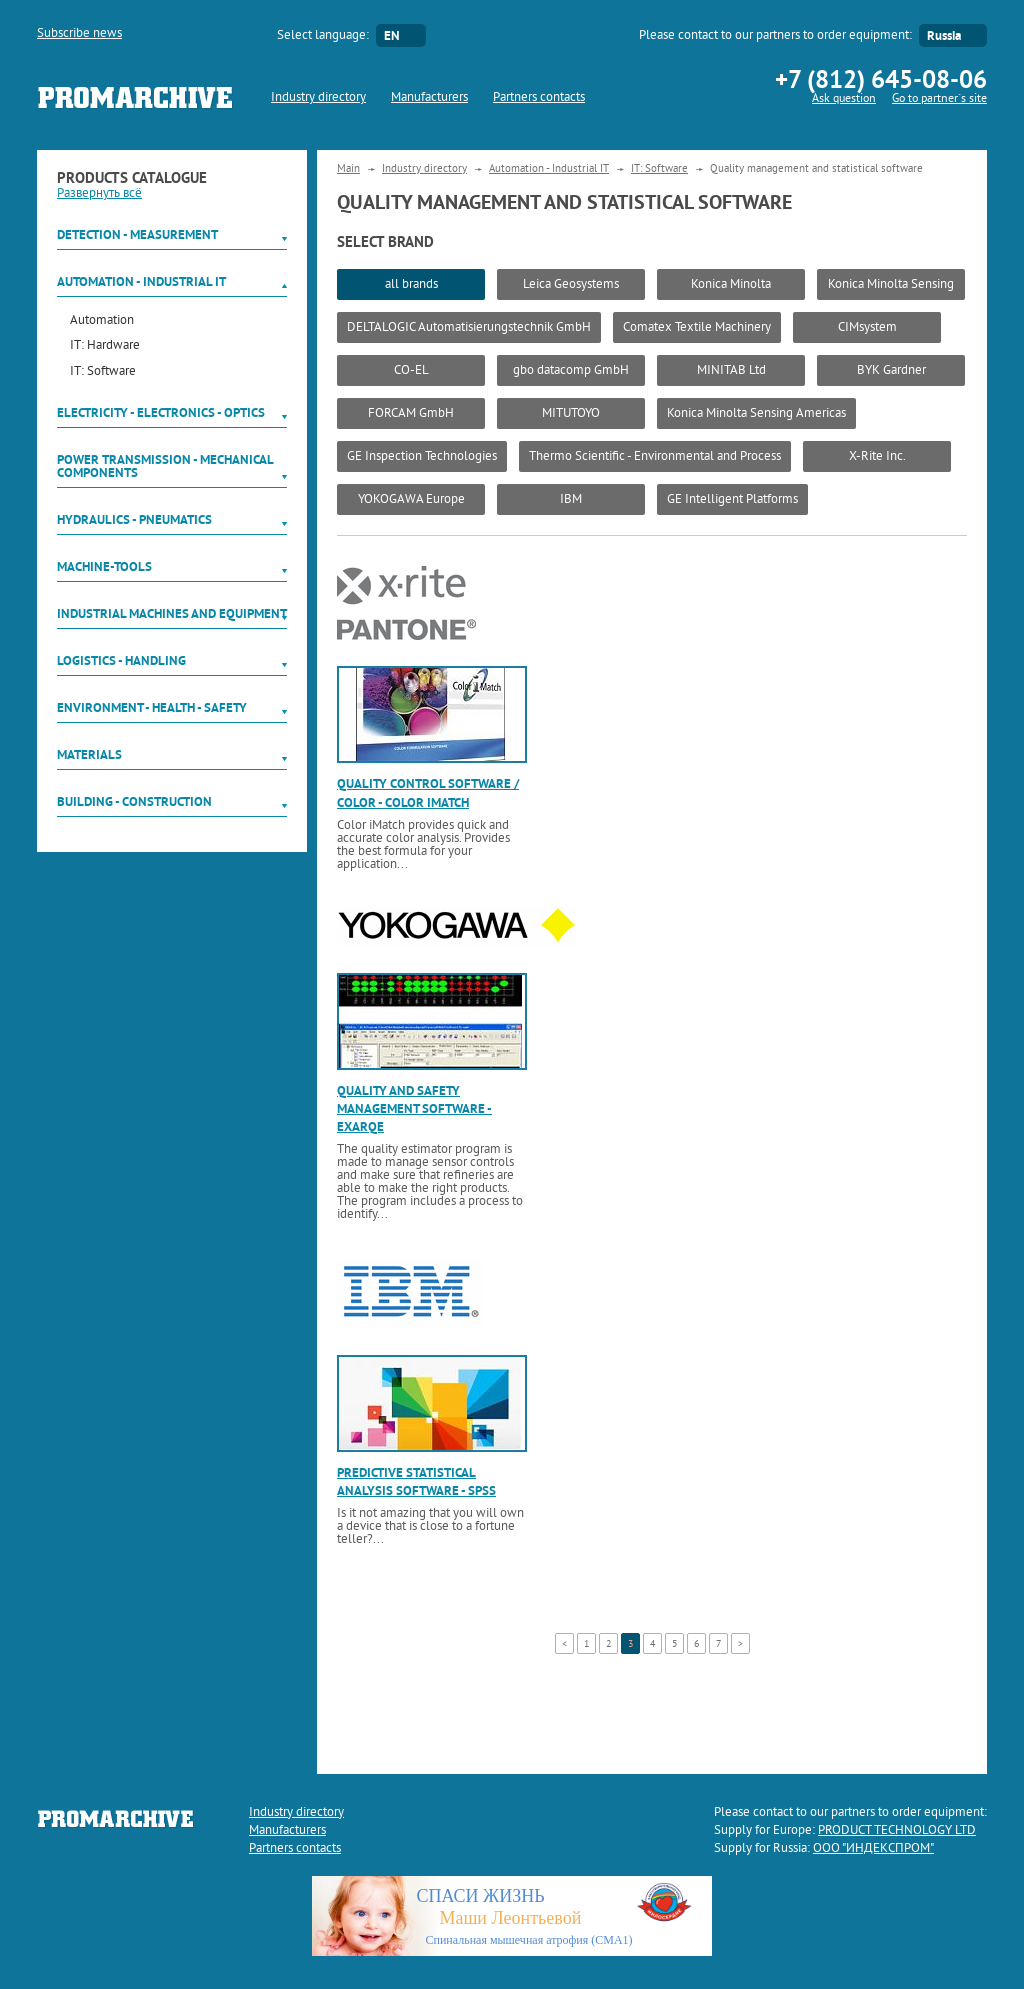  Describe the element at coordinates (152, 707) in the screenshot. I see `Environment - Health - Safety` at that location.